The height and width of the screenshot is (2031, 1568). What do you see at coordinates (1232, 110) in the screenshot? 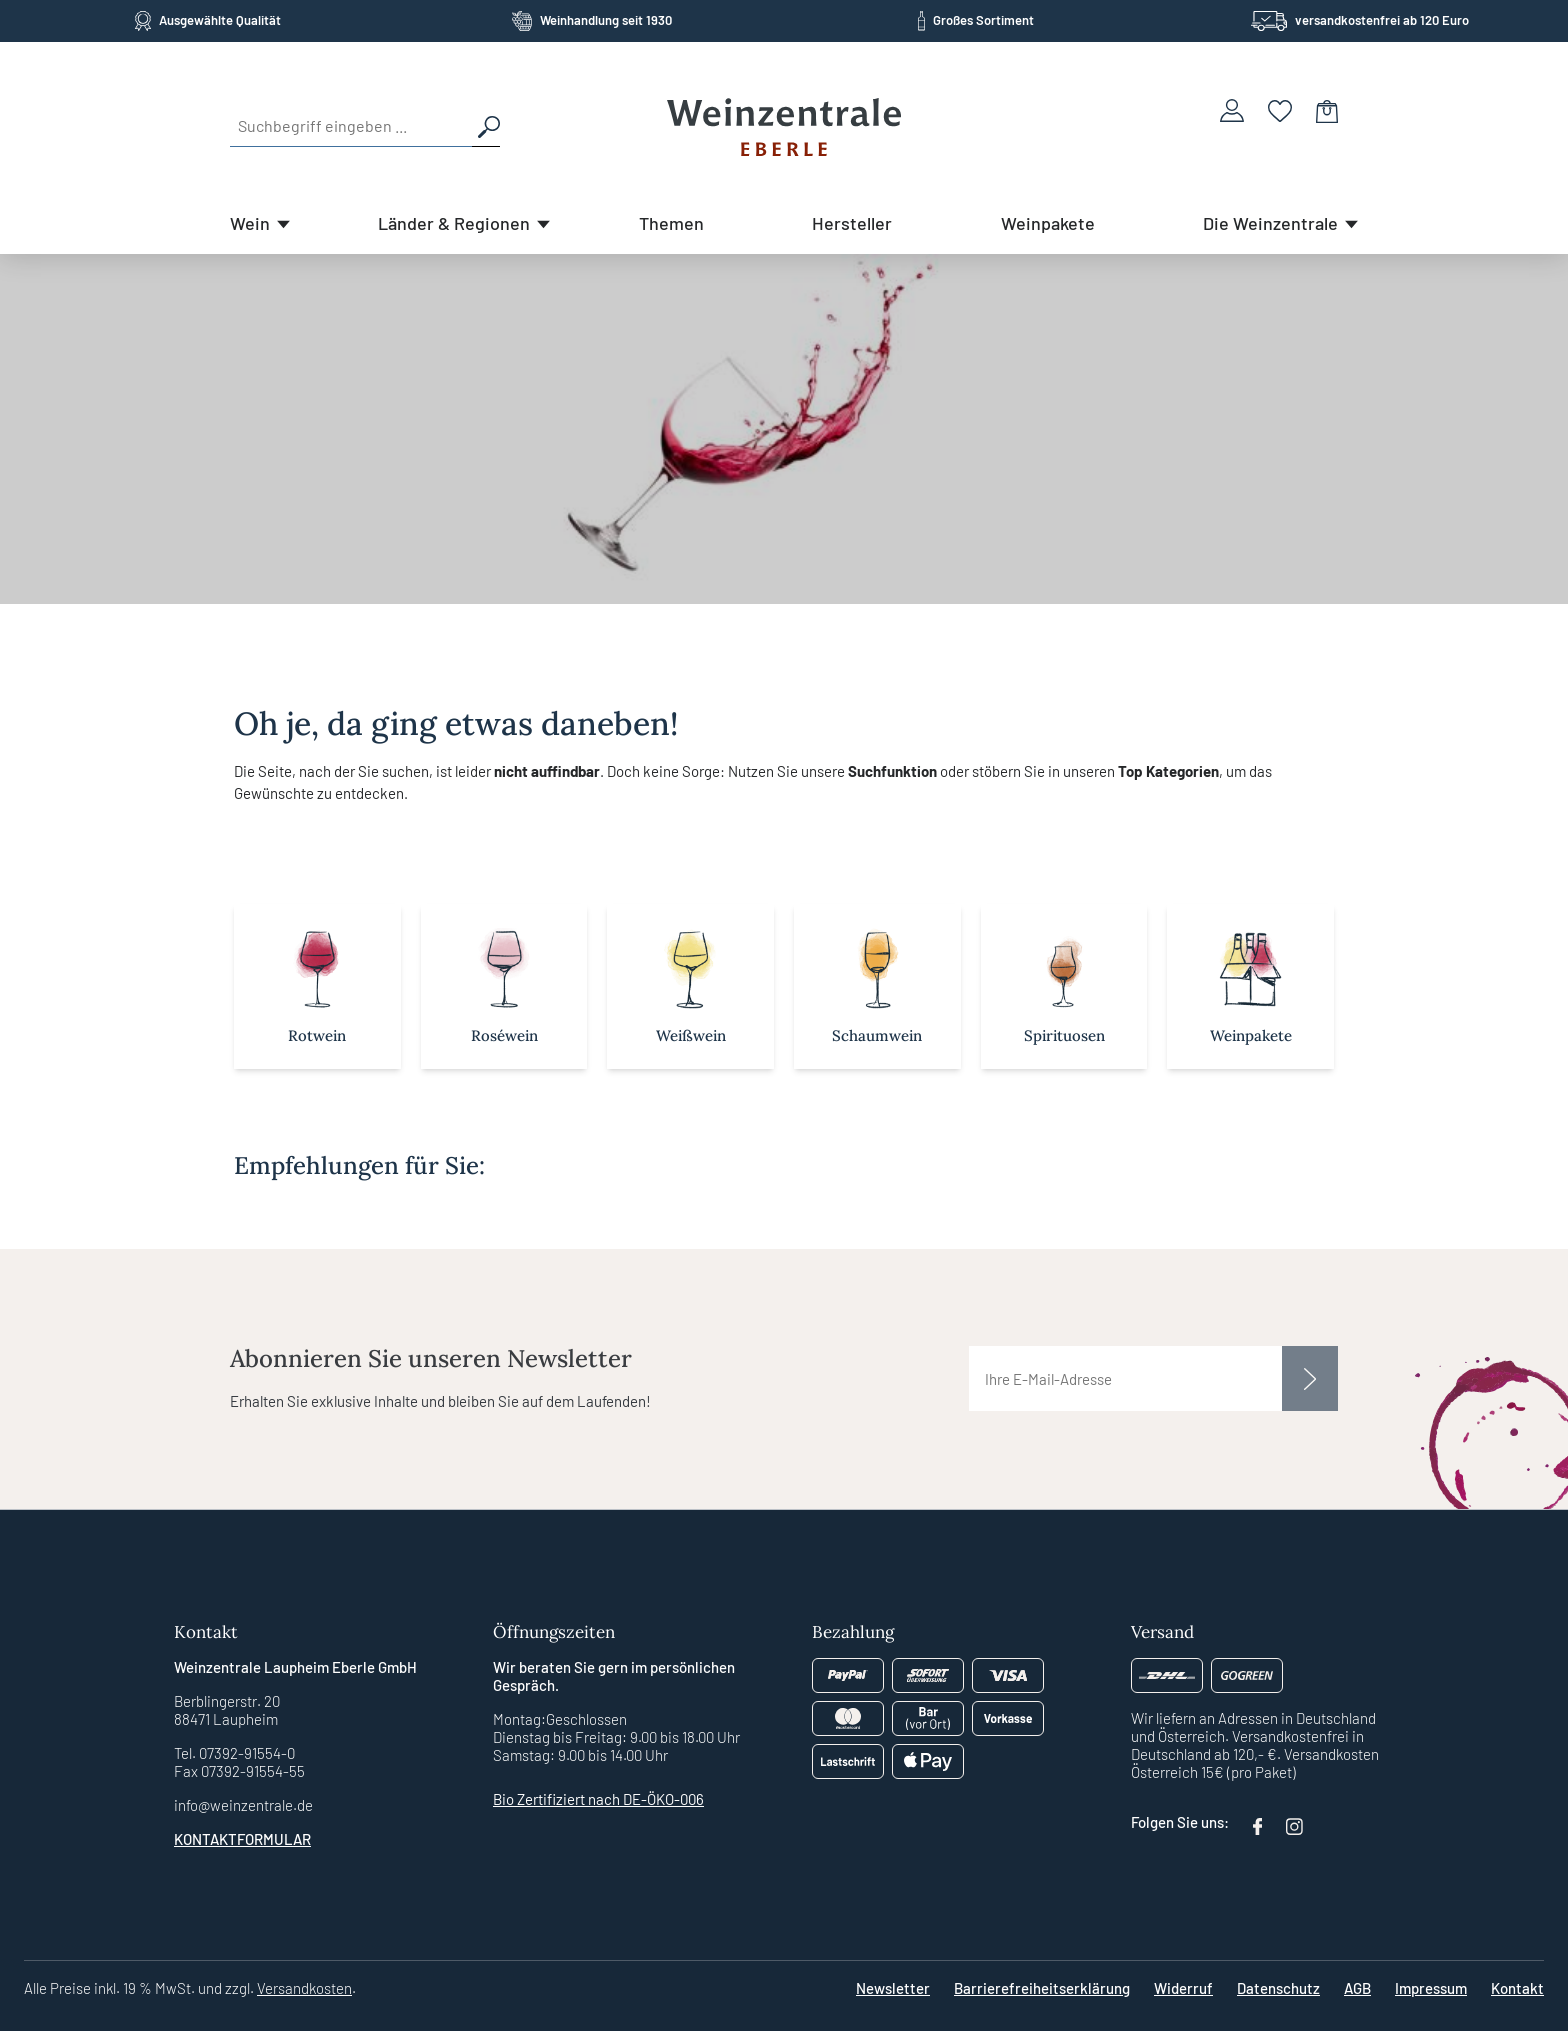
I see `[Ihr Konto]` at bounding box center [1232, 110].